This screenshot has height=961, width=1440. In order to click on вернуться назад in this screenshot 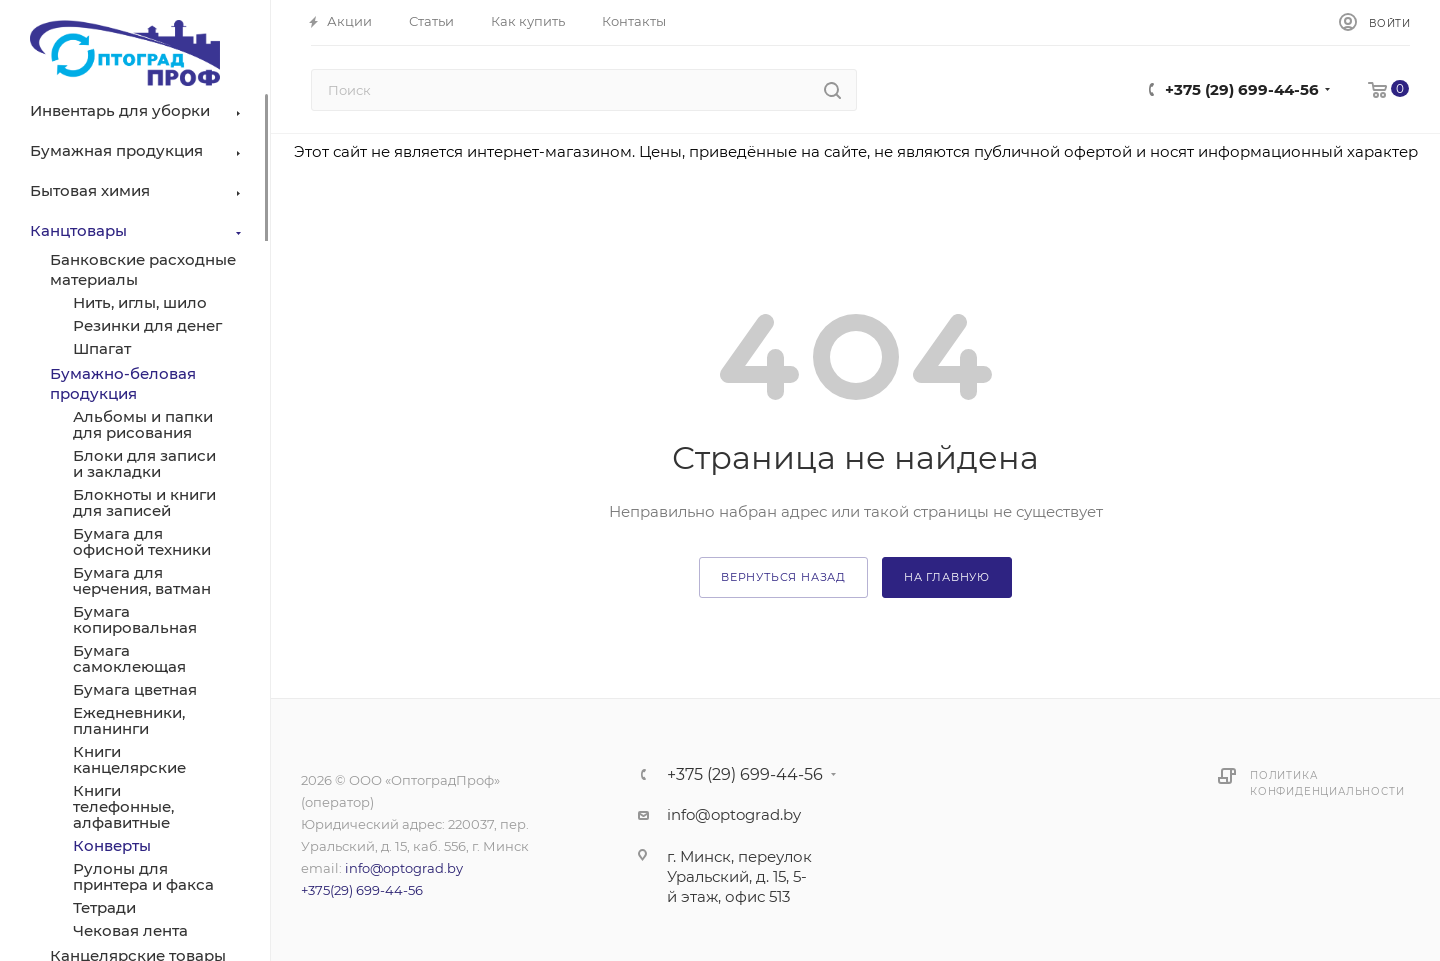, I will do `click(783, 577)`.